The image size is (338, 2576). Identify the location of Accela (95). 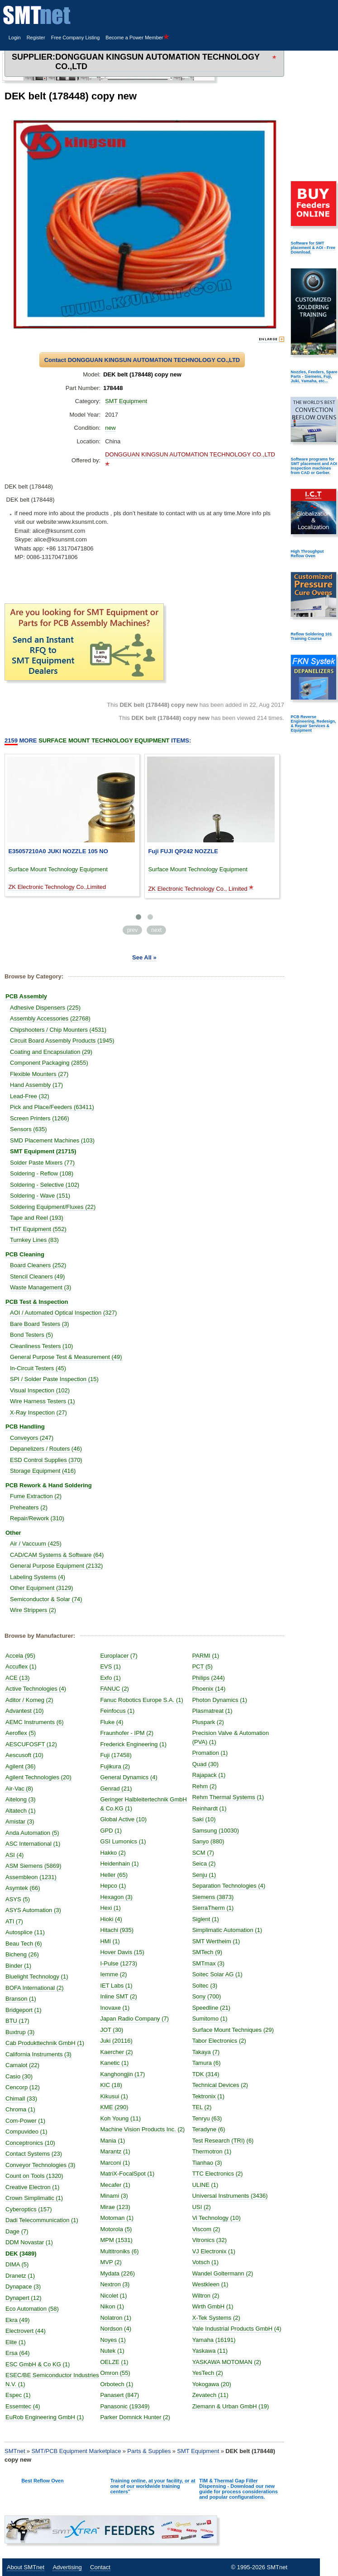
(20, 1655).